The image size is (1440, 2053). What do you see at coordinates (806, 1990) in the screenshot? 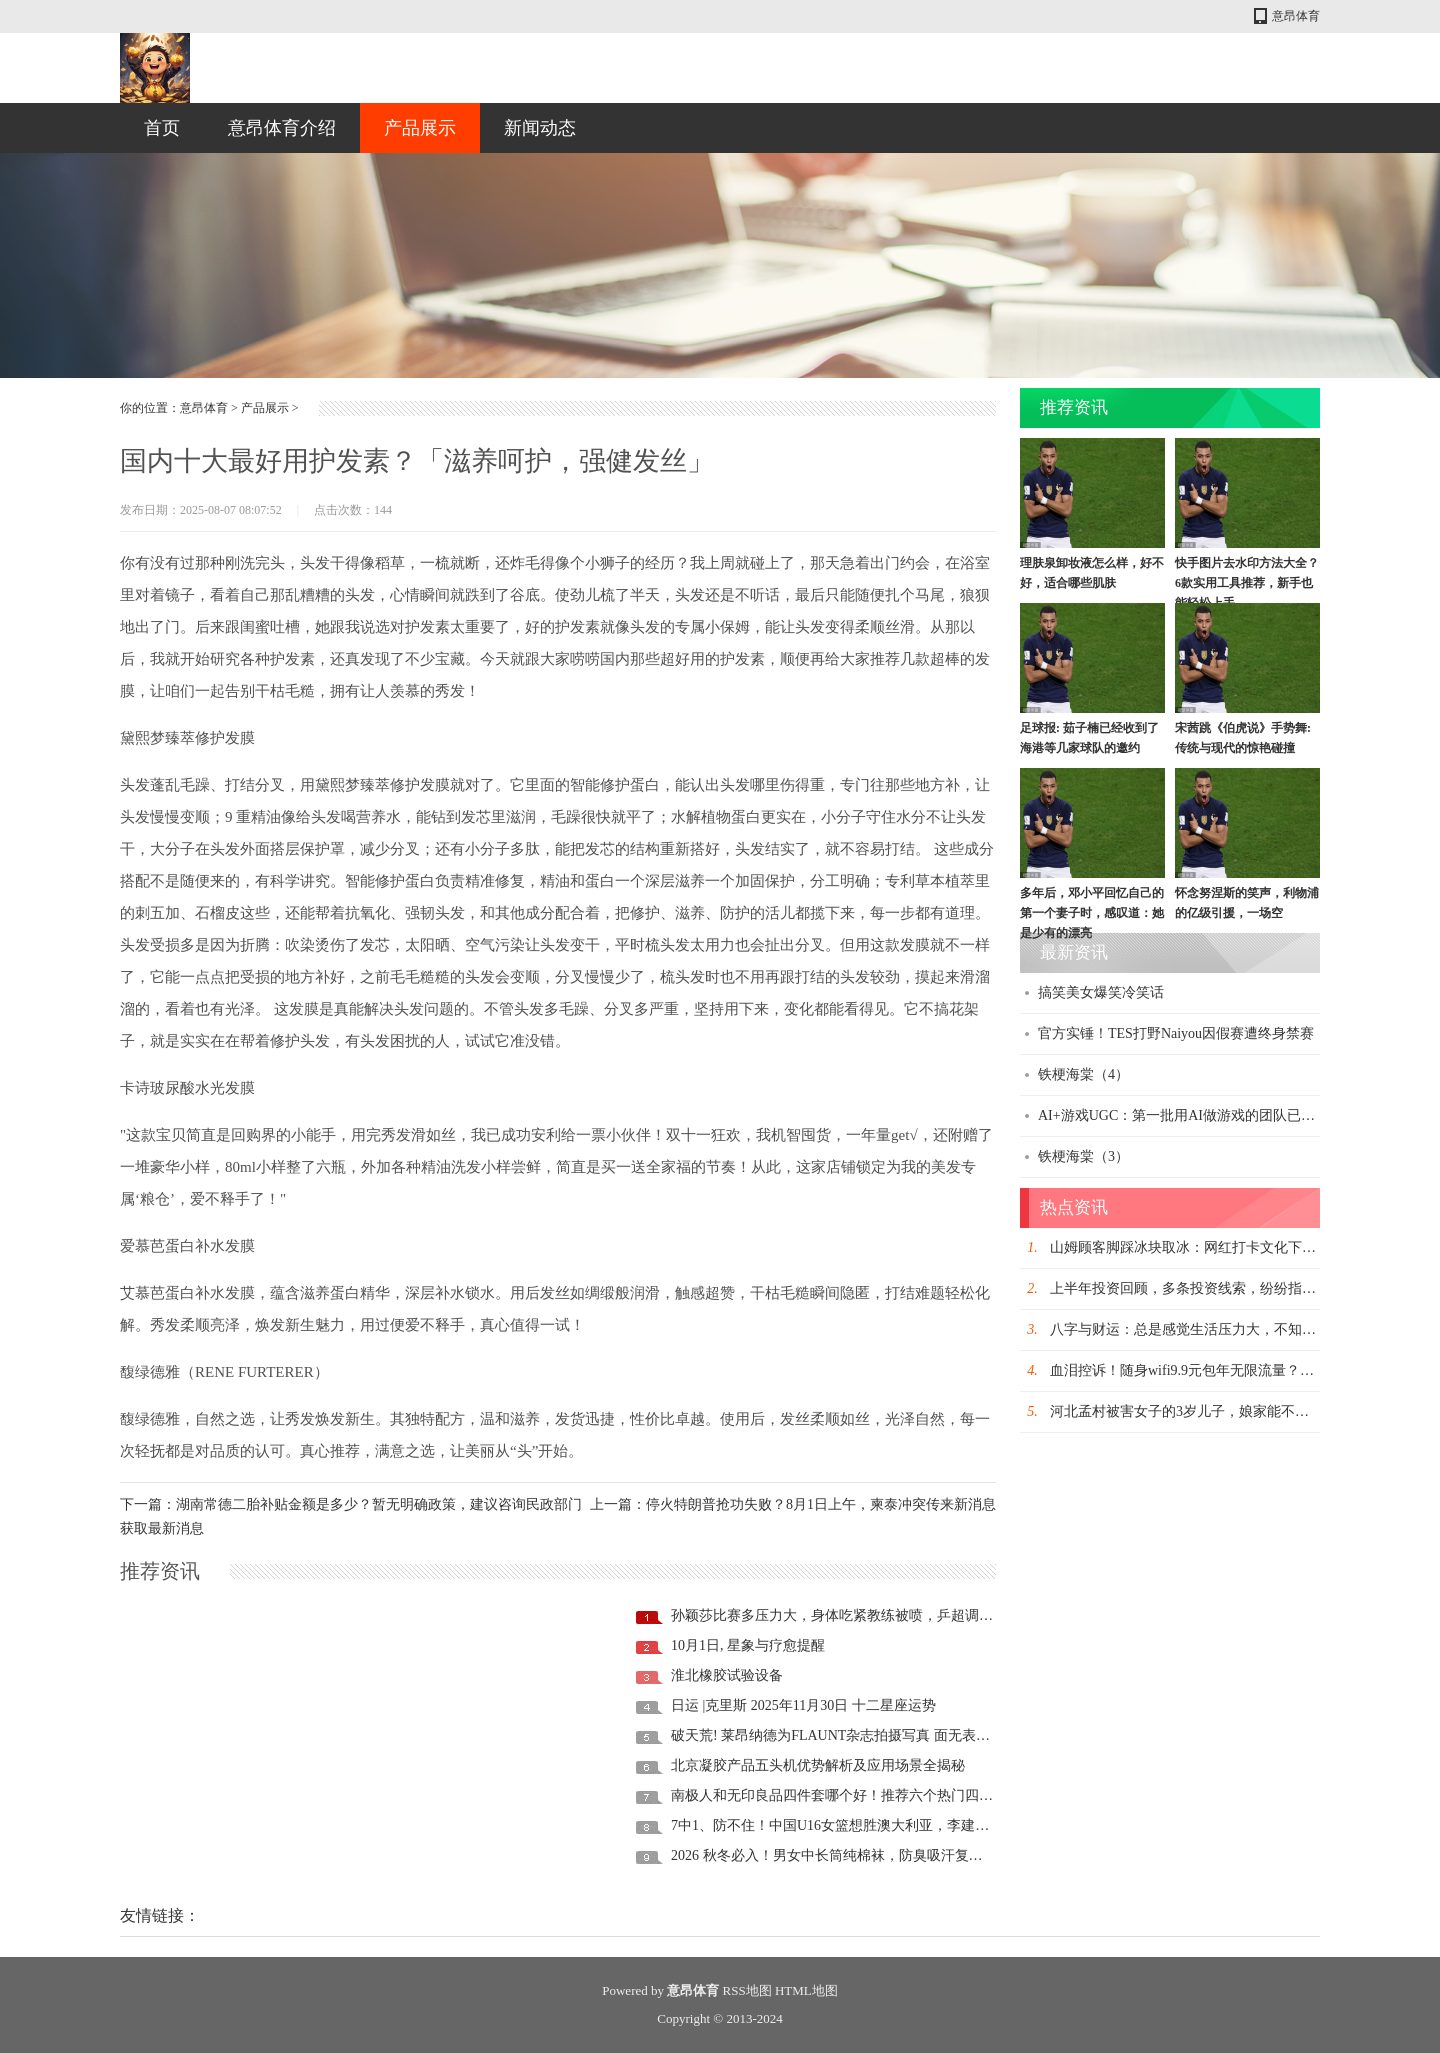
I see `HTML地图` at bounding box center [806, 1990].